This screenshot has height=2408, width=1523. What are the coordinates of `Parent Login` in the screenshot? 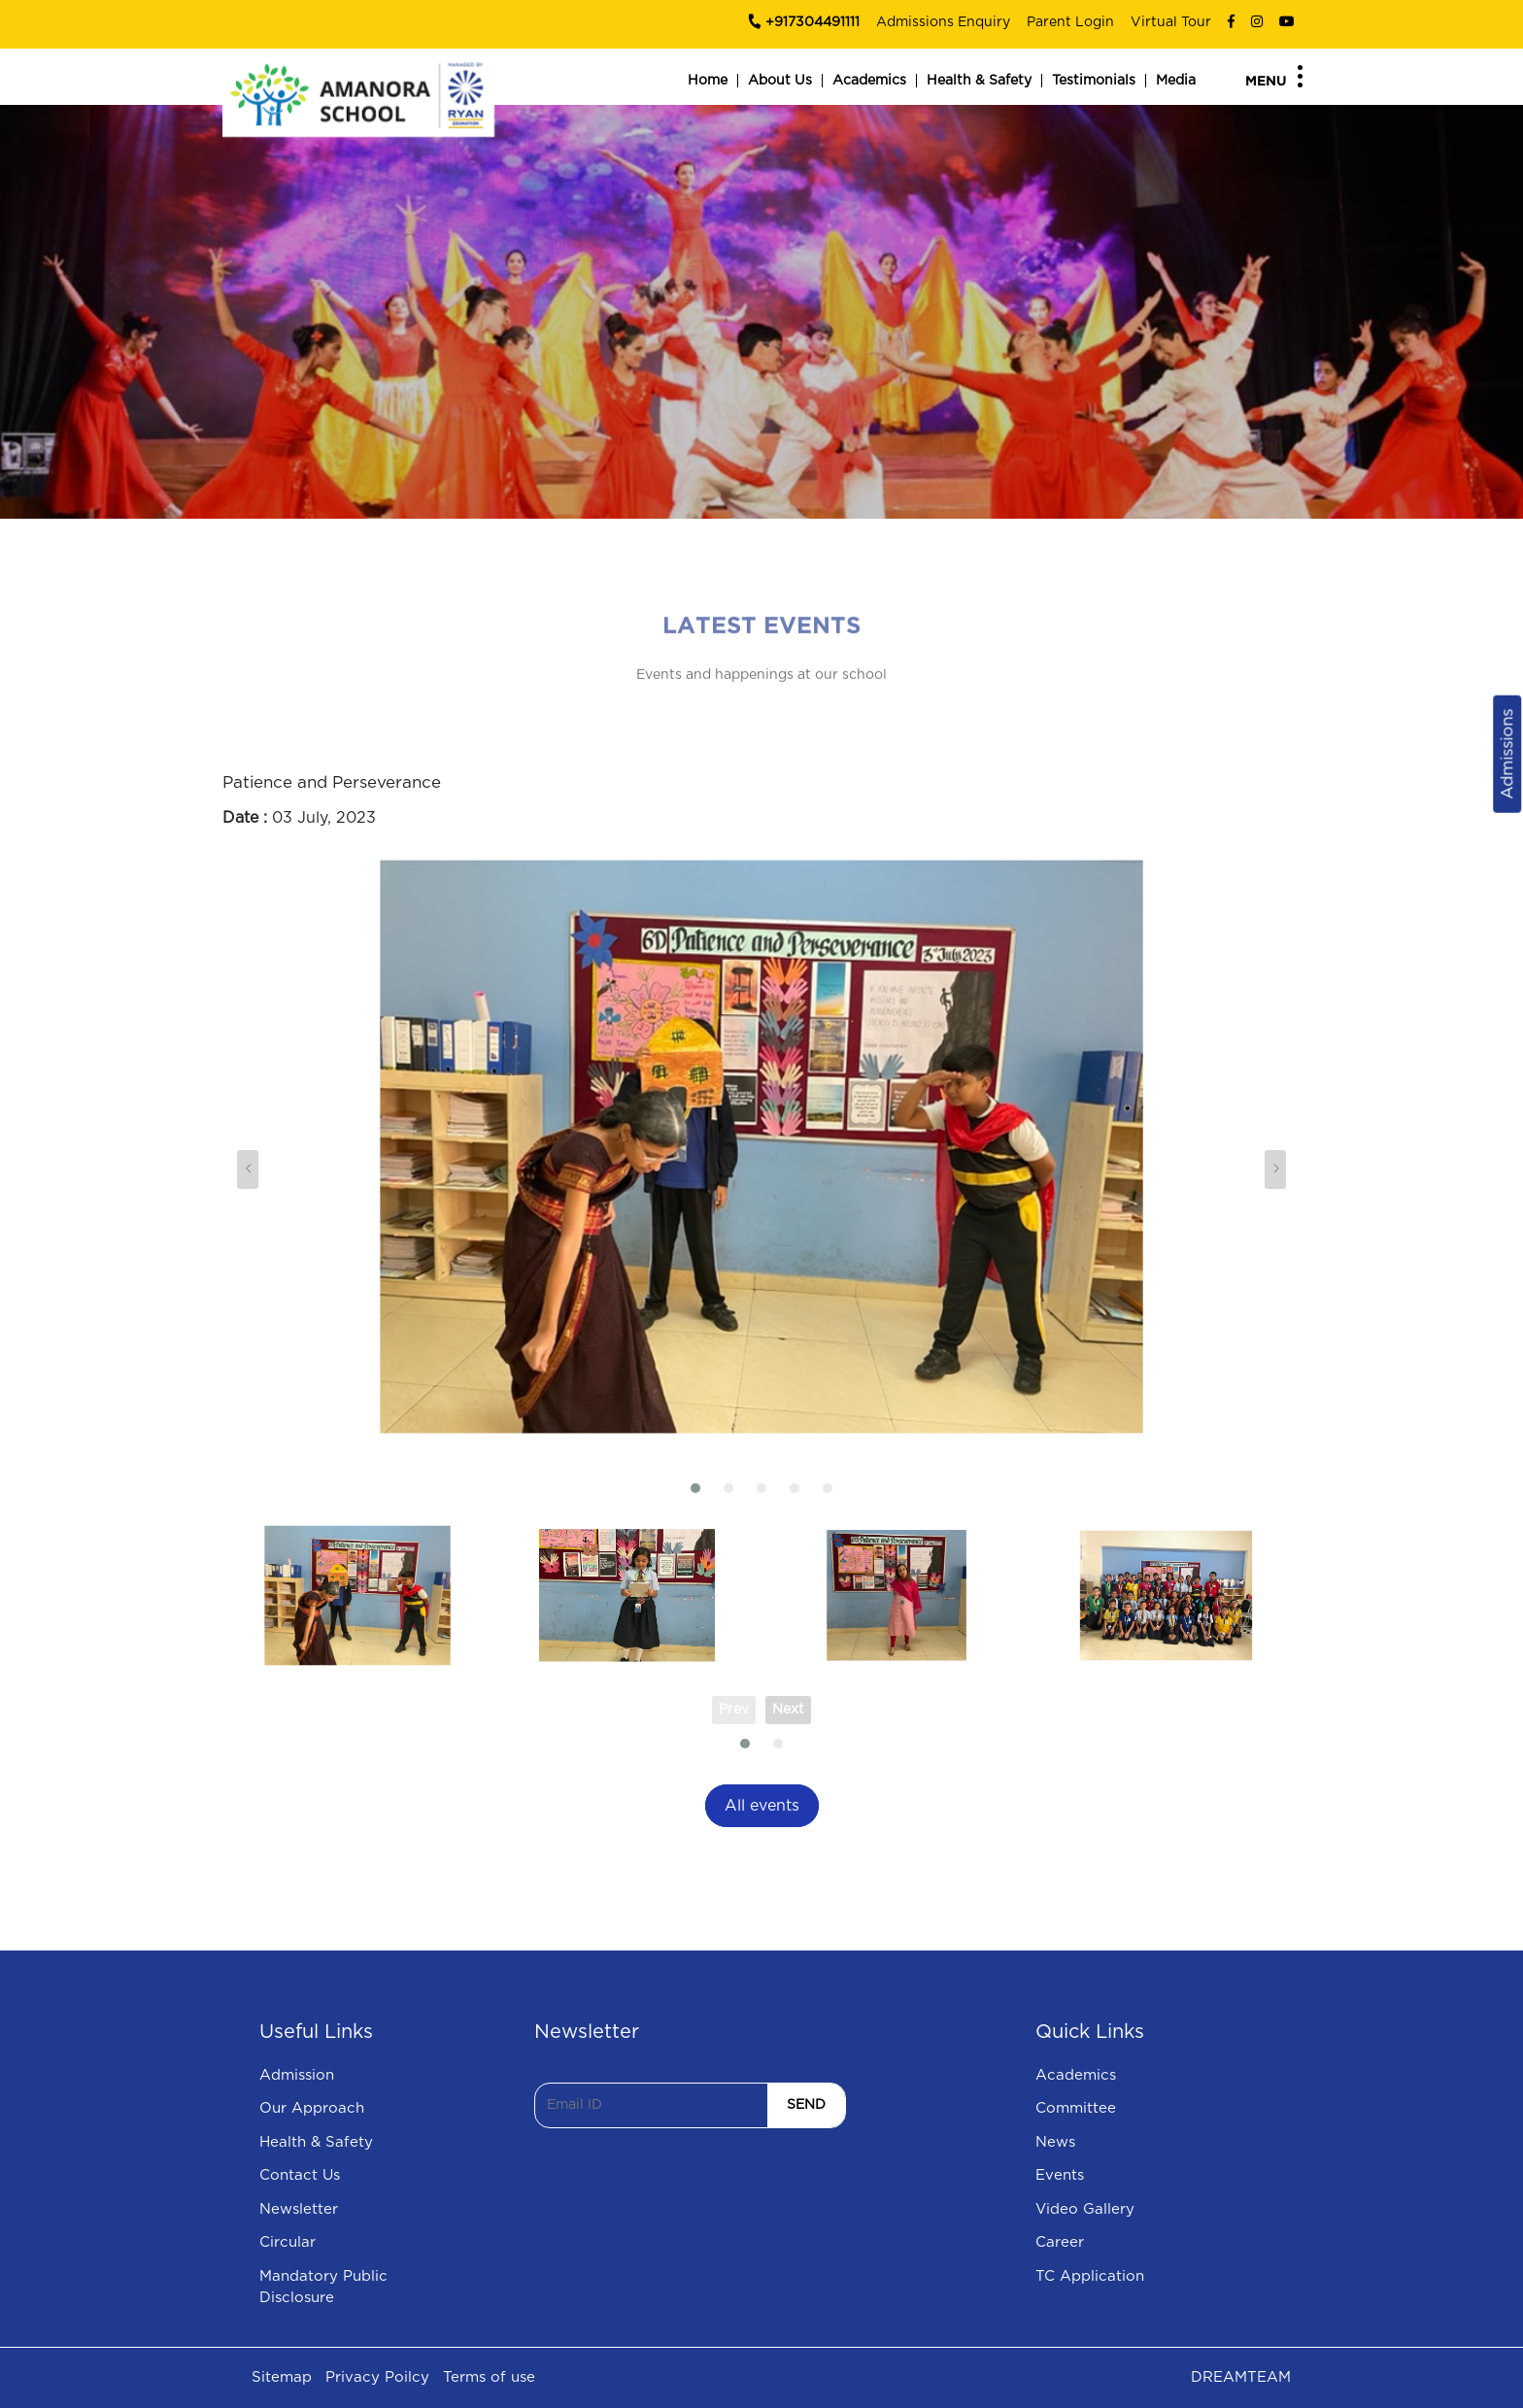 It's located at (1070, 22).